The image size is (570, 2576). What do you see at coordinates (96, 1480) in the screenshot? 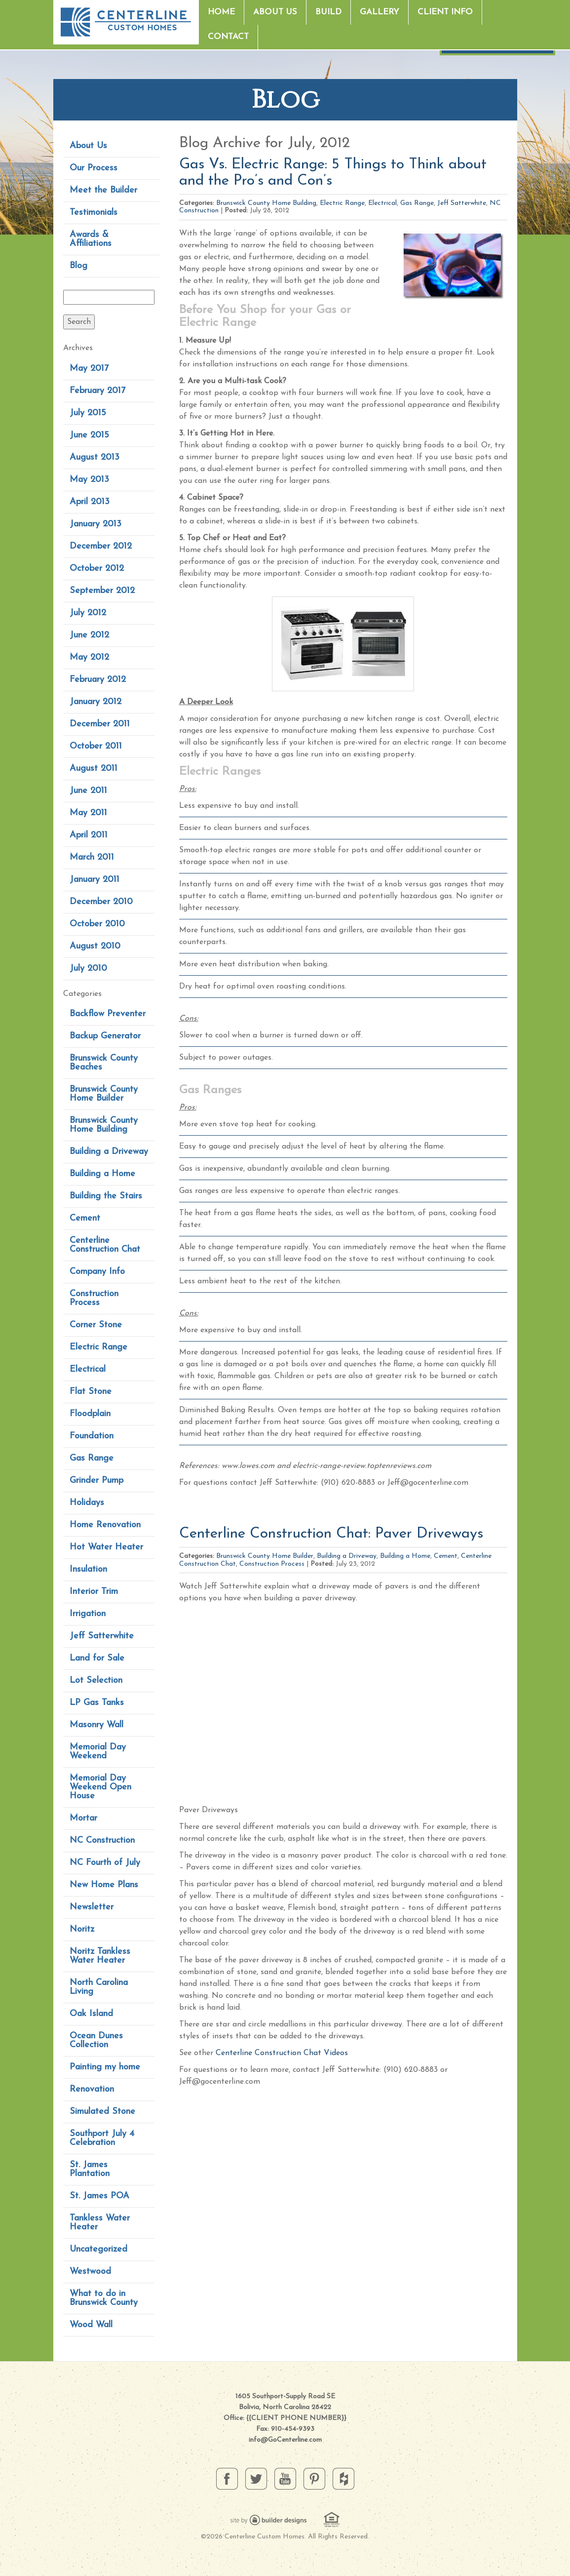
I see `Grinder Pump` at bounding box center [96, 1480].